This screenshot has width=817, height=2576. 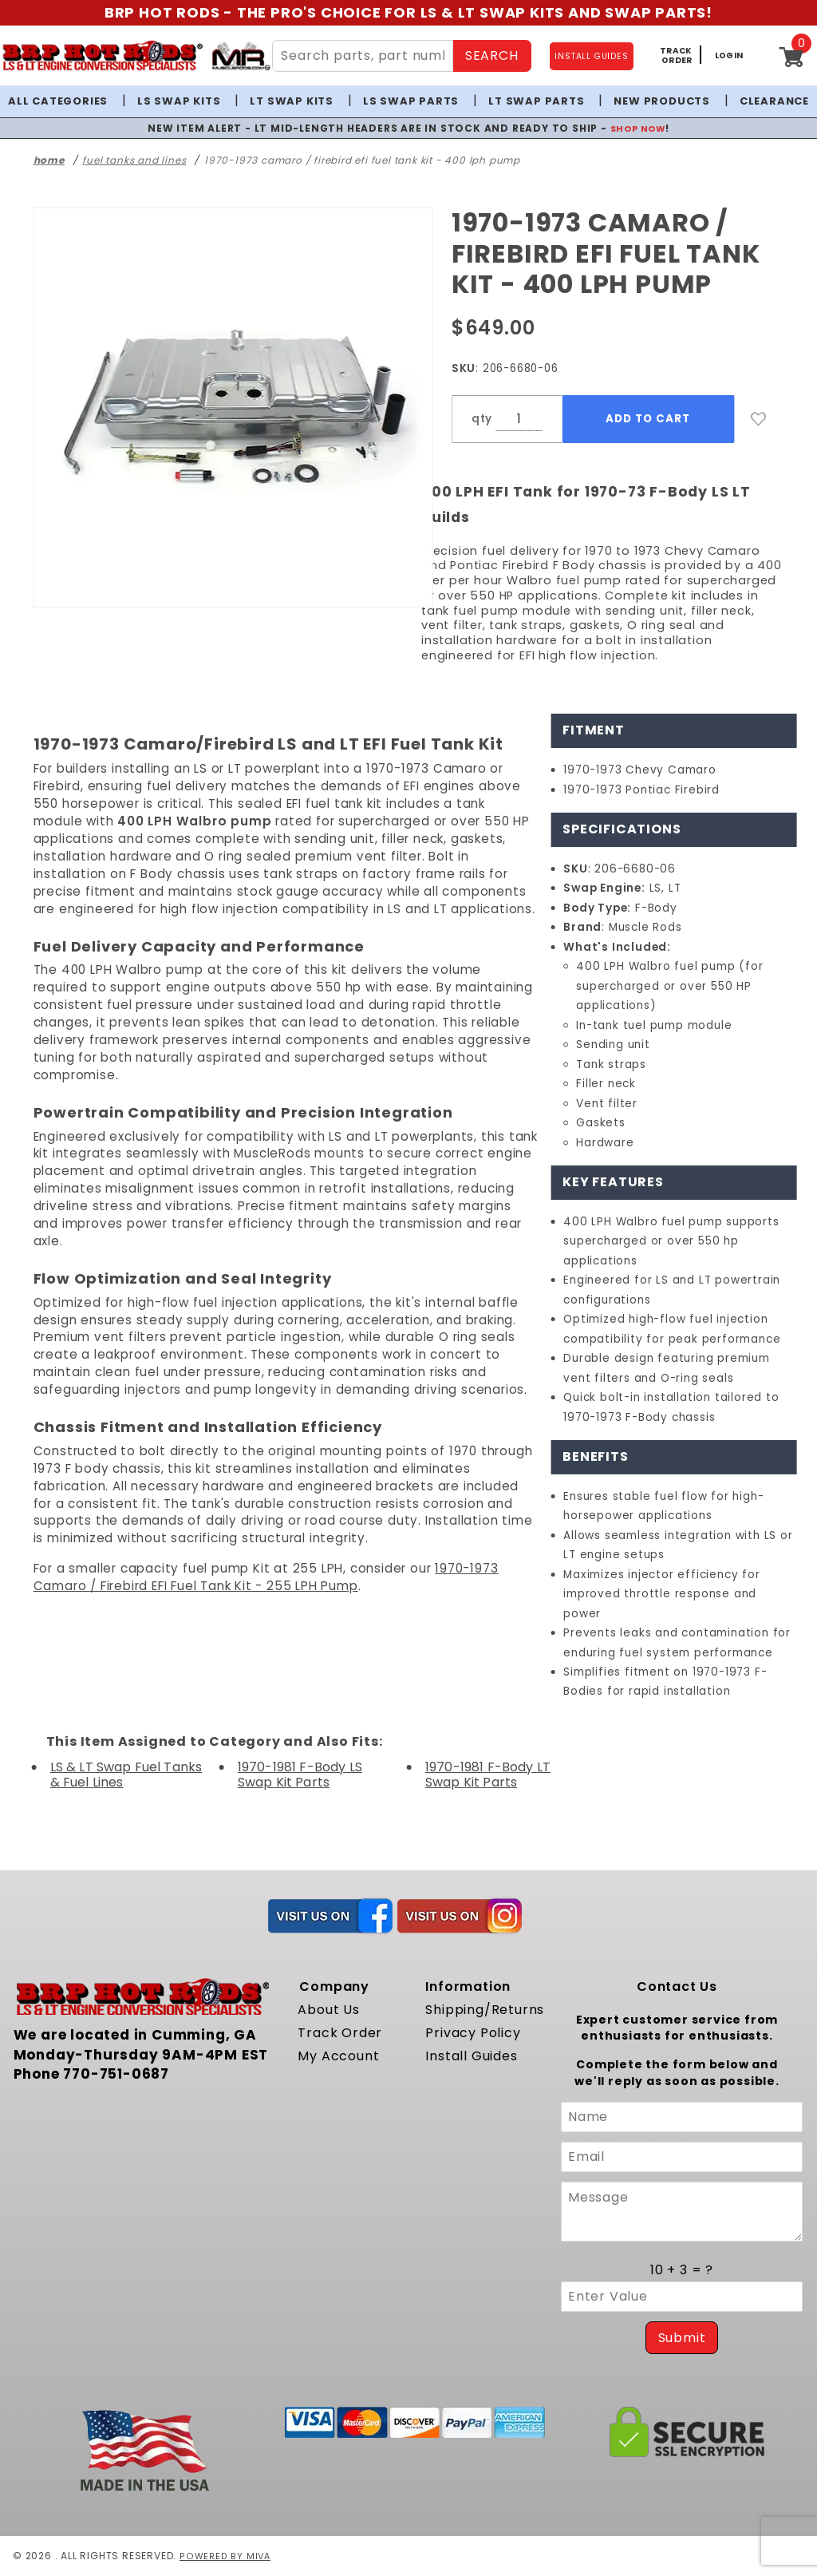 What do you see at coordinates (340, 2033) in the screenshot?
I see `Track Order` at bounding box center [340, 2033].